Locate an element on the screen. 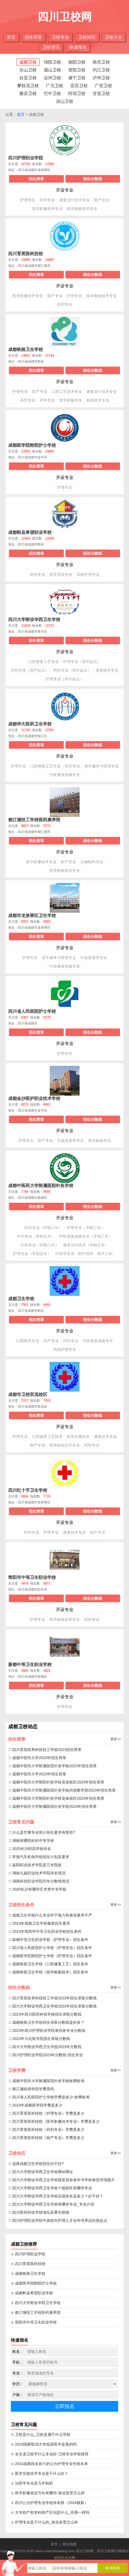  ∷ 2023年四川医药科技学校招生录取分数线 is located at coordinates (44, 2014).